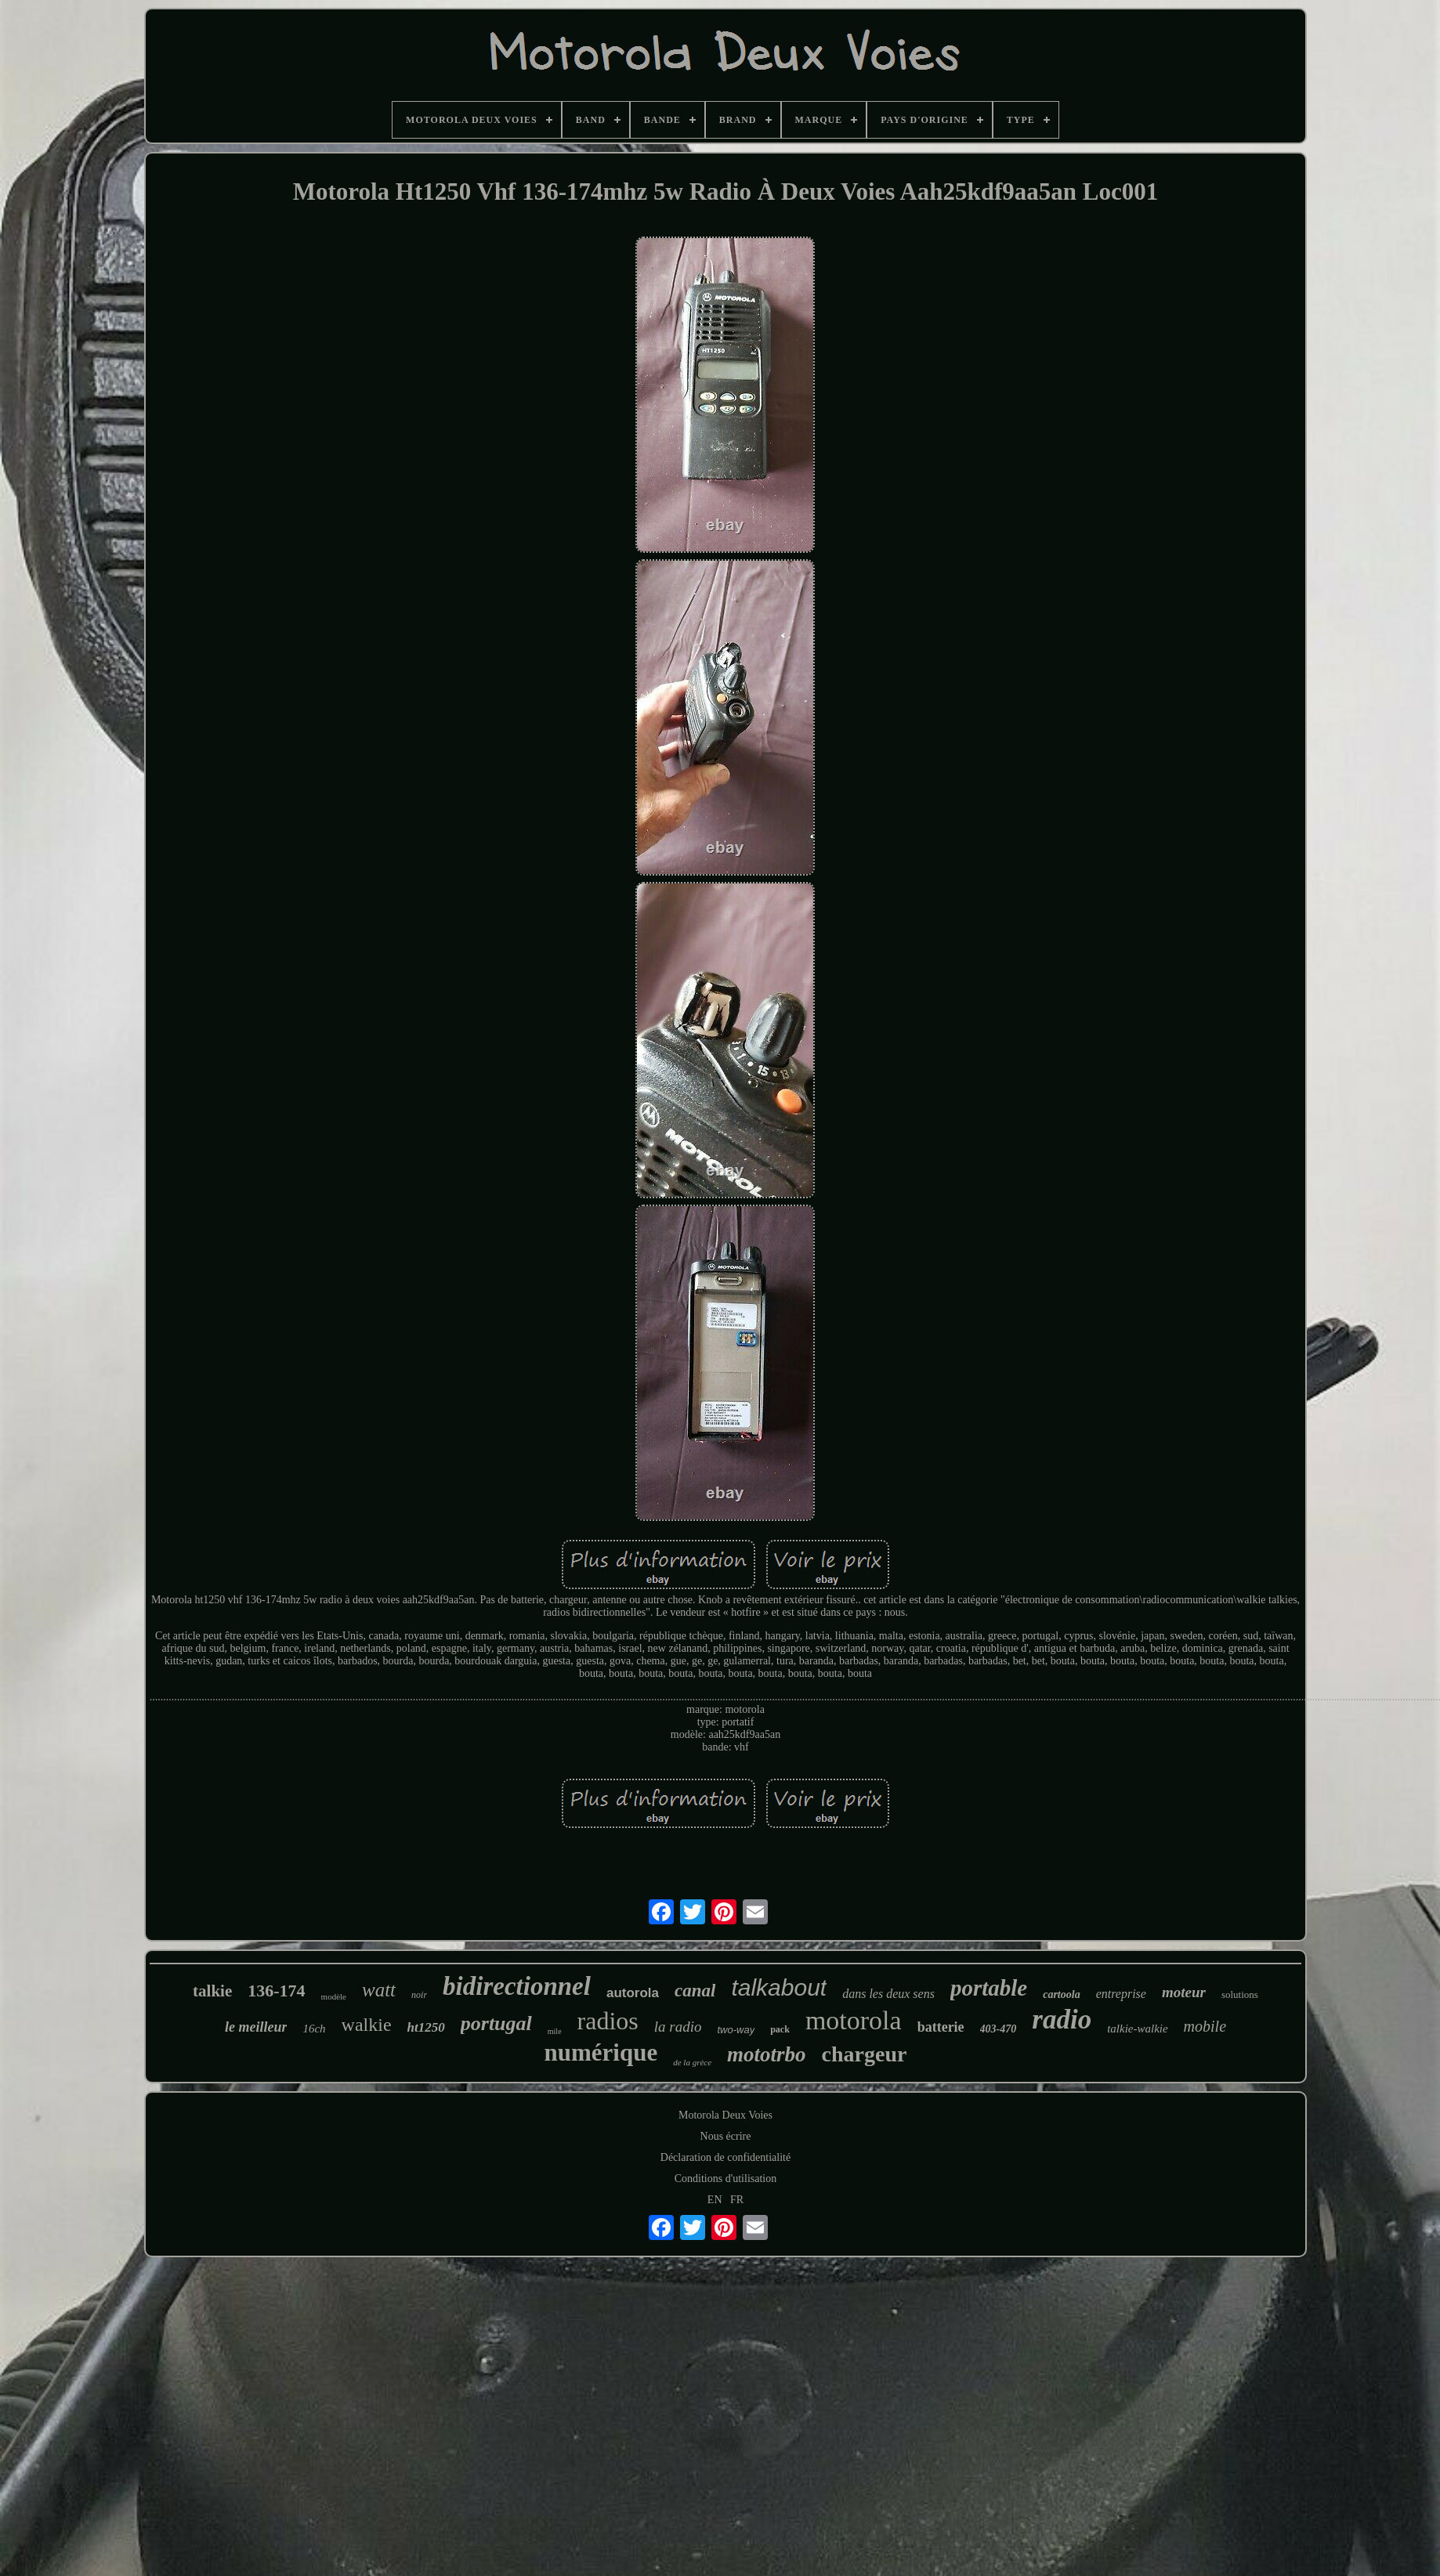 Image resolution: width=1440 pixels, height=2576 pixels. I want to click on walkie, so click(367, 2024).